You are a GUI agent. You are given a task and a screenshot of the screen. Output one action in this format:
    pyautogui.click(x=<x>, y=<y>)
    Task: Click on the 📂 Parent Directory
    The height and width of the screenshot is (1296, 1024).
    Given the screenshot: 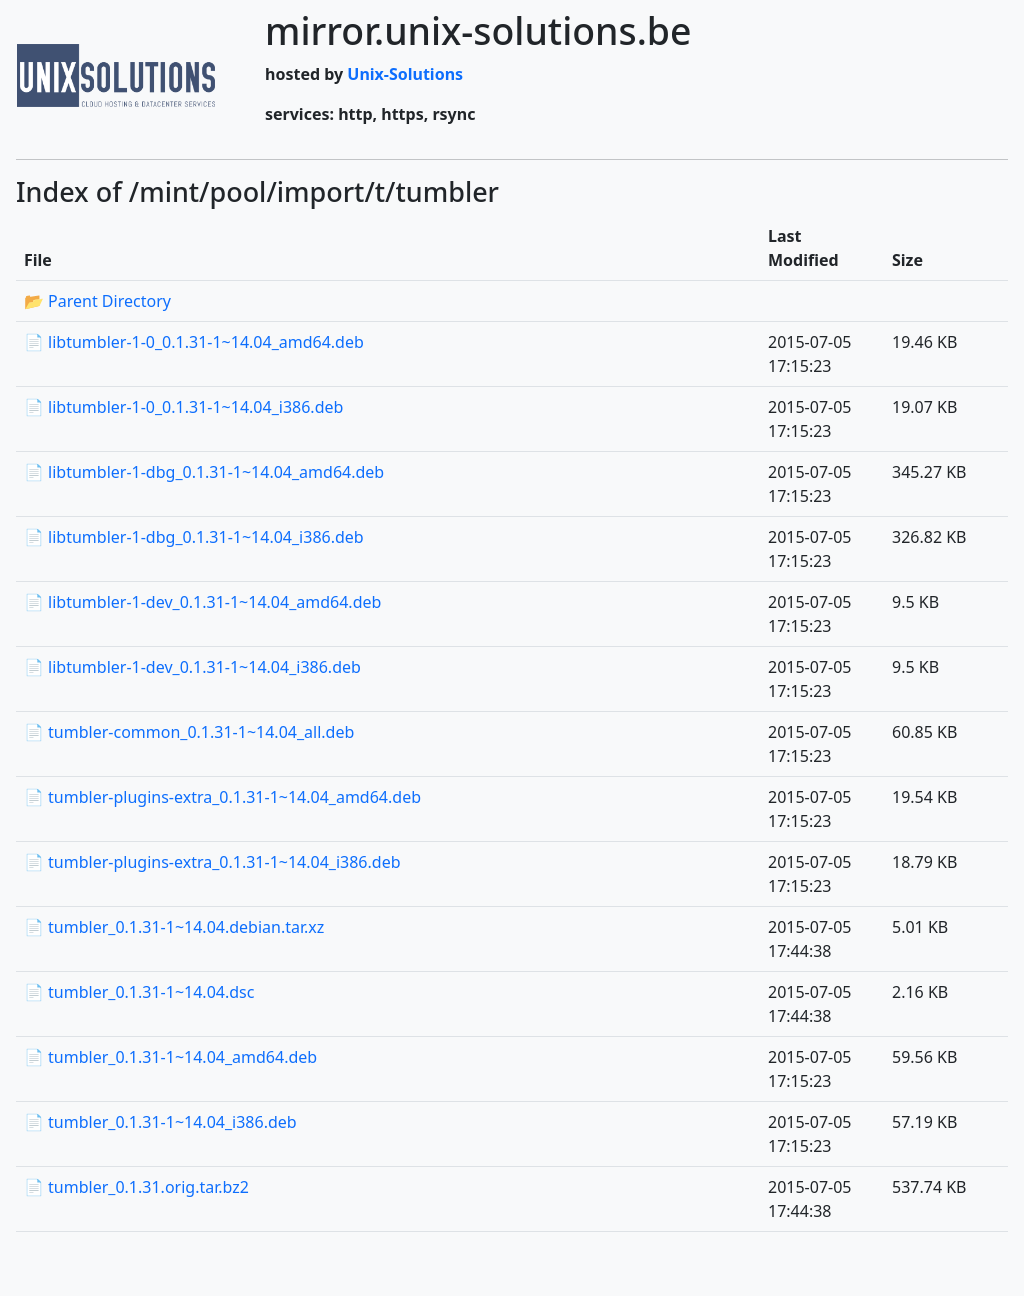 What is the action you would take?
    pyautogui.click(x=97, y=301)
    